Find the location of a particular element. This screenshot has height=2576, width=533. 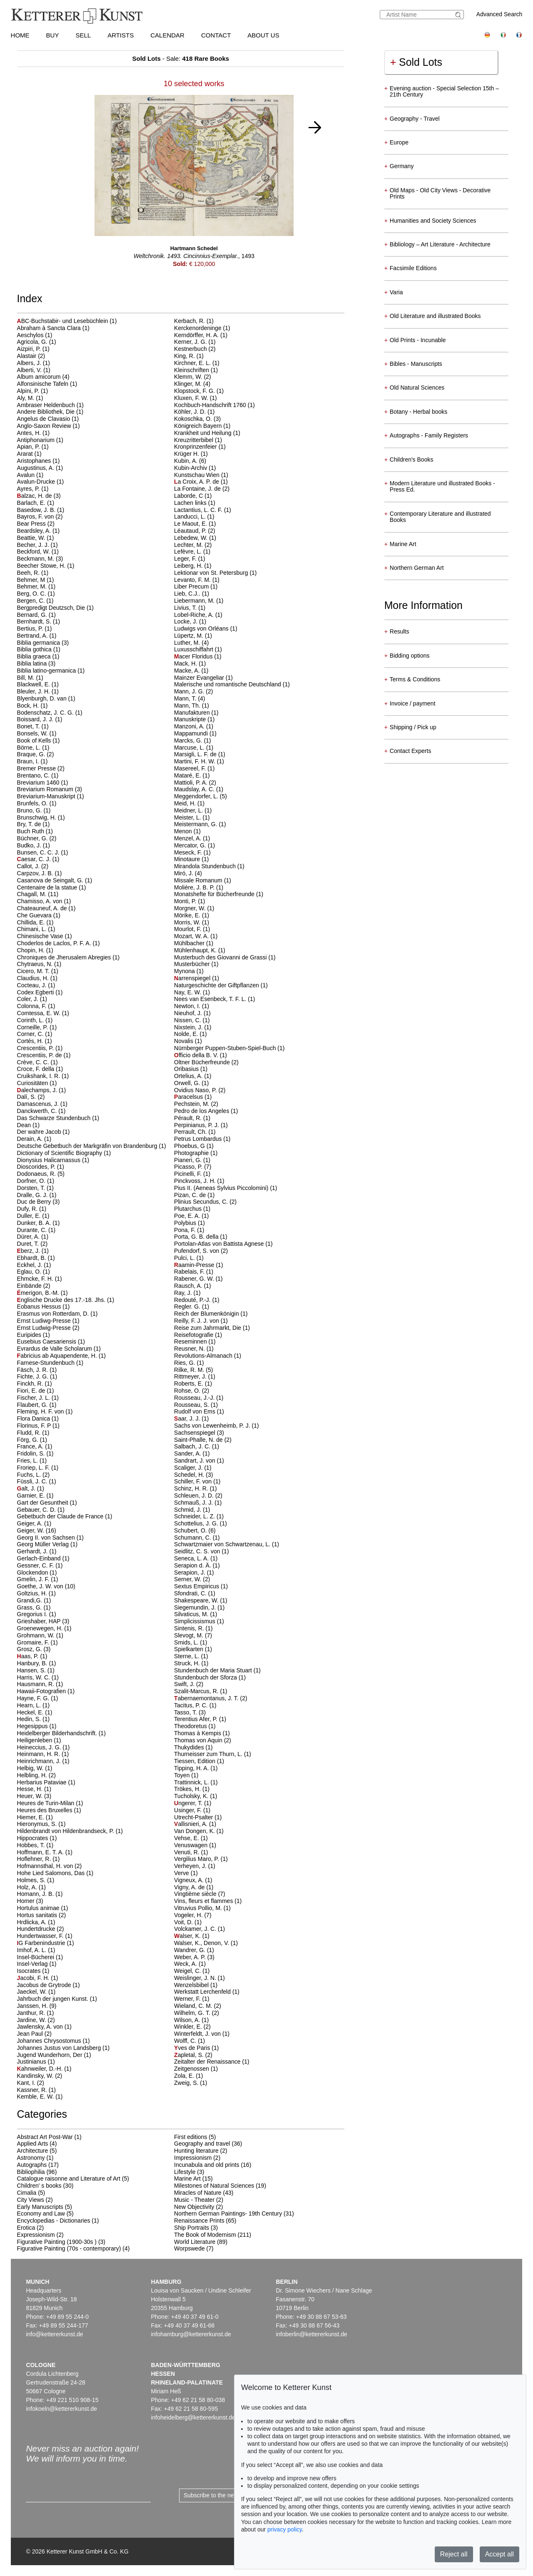

Mann, T. is located at coordinates (186, 698).